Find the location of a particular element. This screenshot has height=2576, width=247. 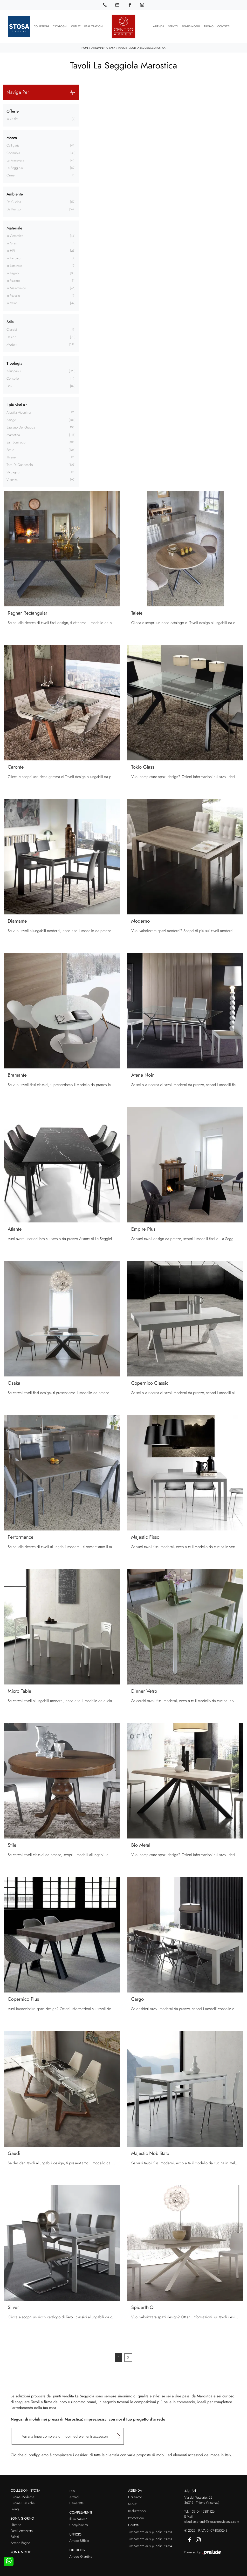

Camerette is located at coordinates (76, 2503).